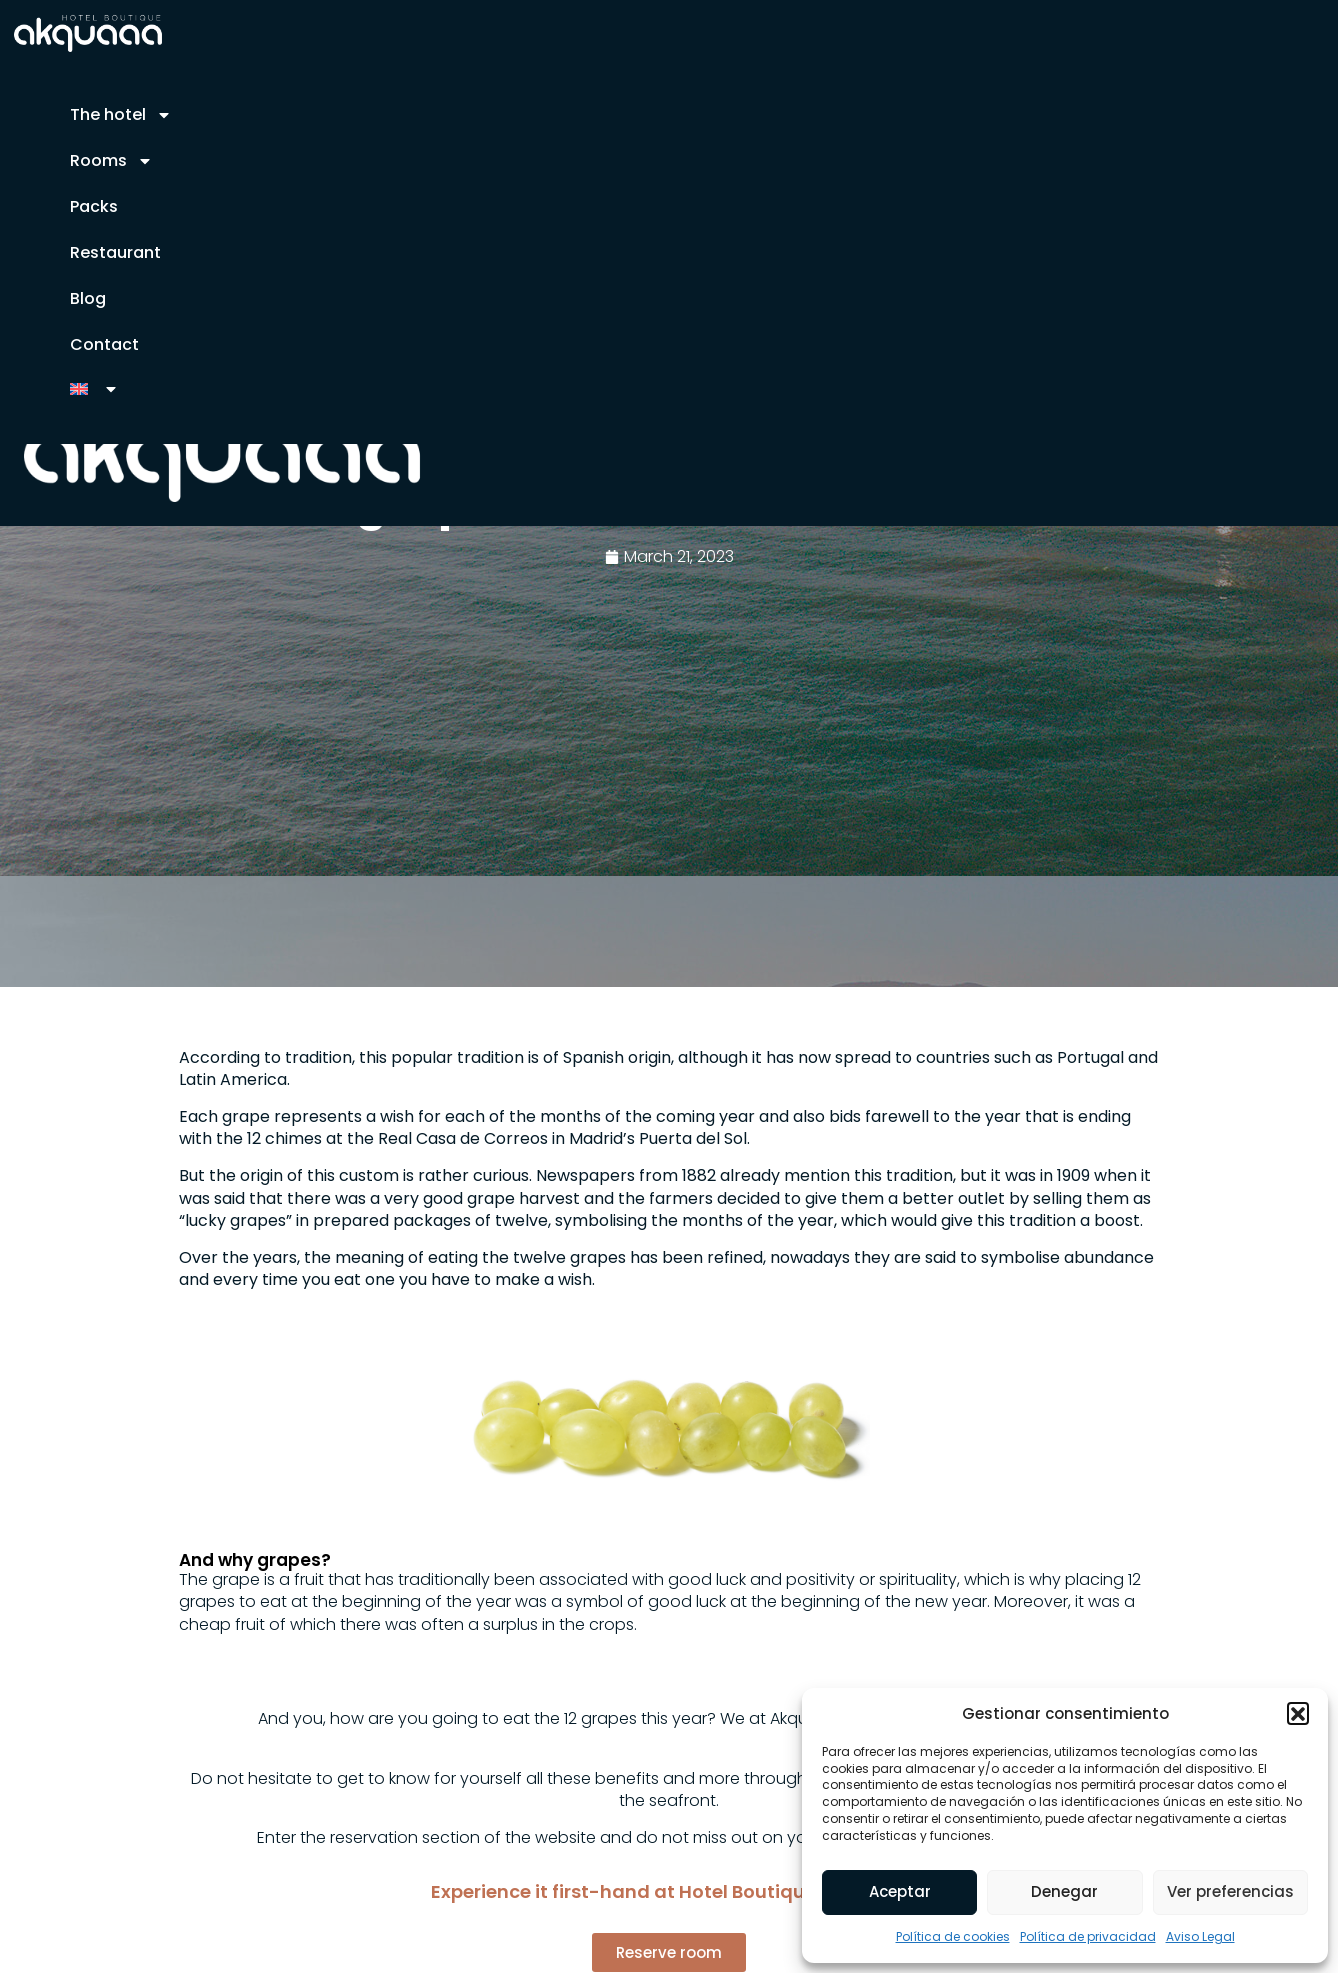  Describe the element at coordinates (1200, 1936) in the screenshot. I see `Aviso Legal` at that location.